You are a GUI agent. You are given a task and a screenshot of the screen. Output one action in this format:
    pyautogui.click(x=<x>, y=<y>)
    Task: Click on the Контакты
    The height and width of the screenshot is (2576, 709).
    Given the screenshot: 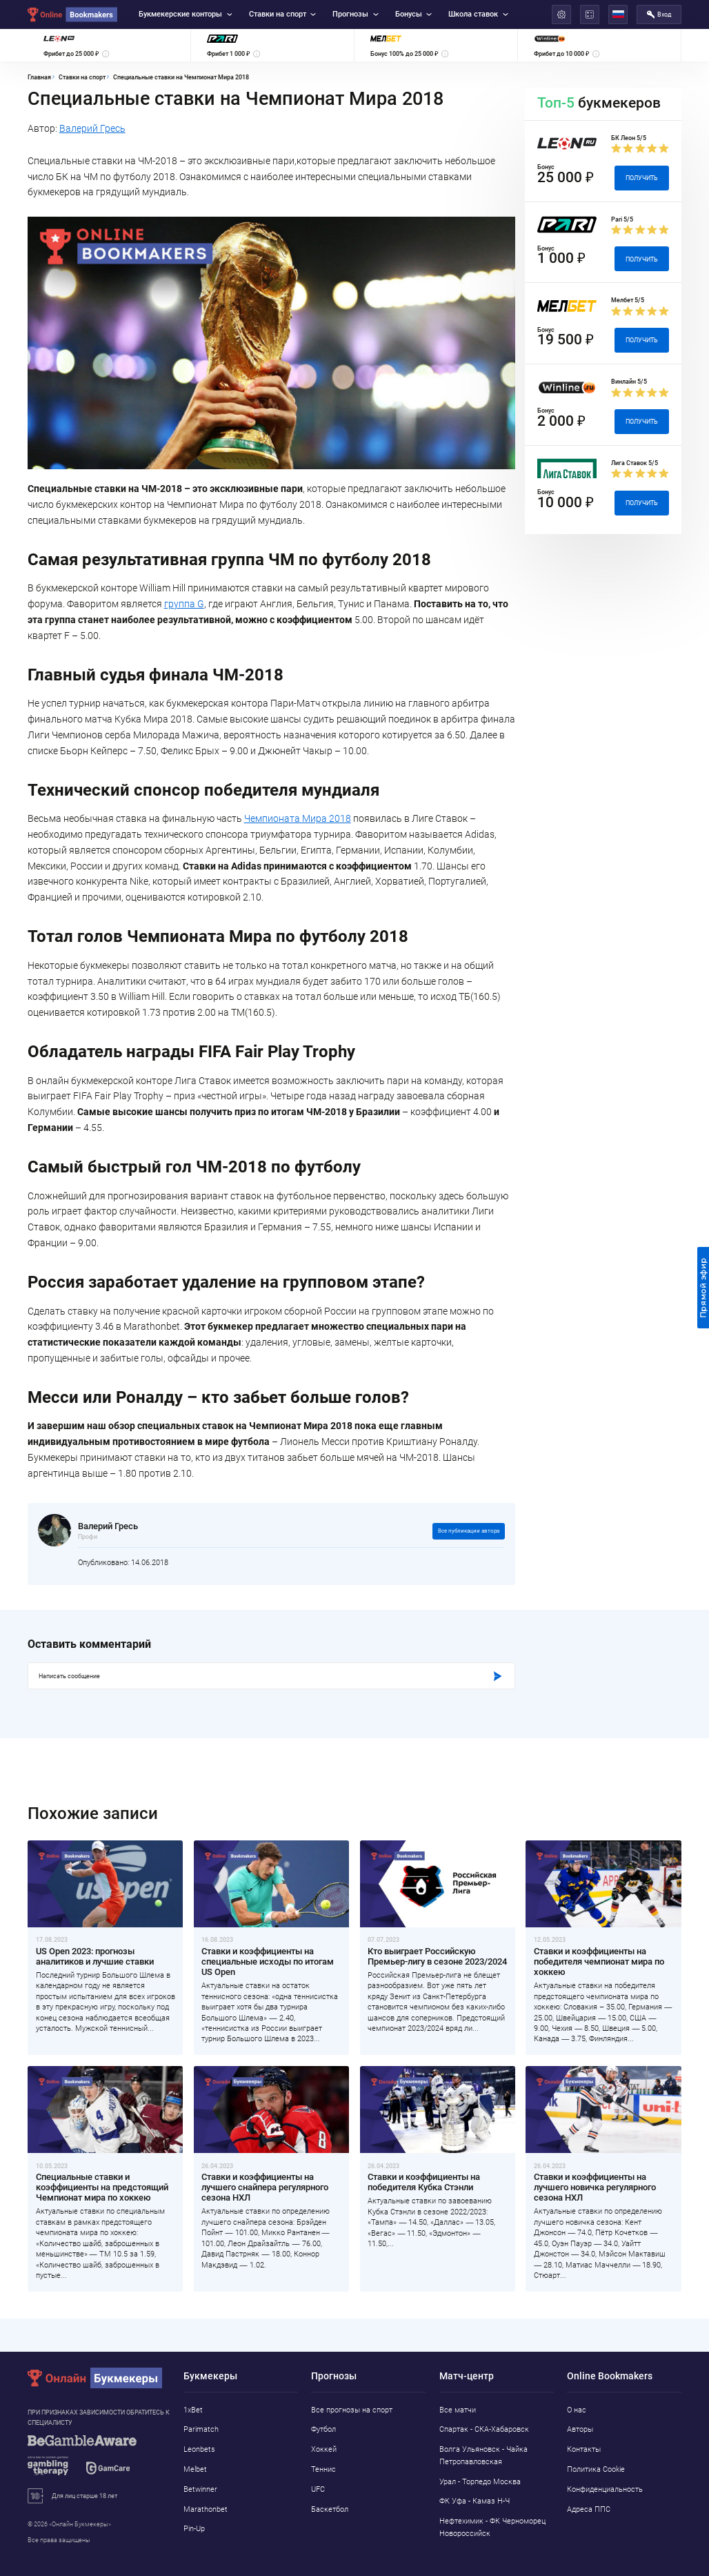 What is the action you would take?
    pyautogui.click(x=584, y=2449)
    